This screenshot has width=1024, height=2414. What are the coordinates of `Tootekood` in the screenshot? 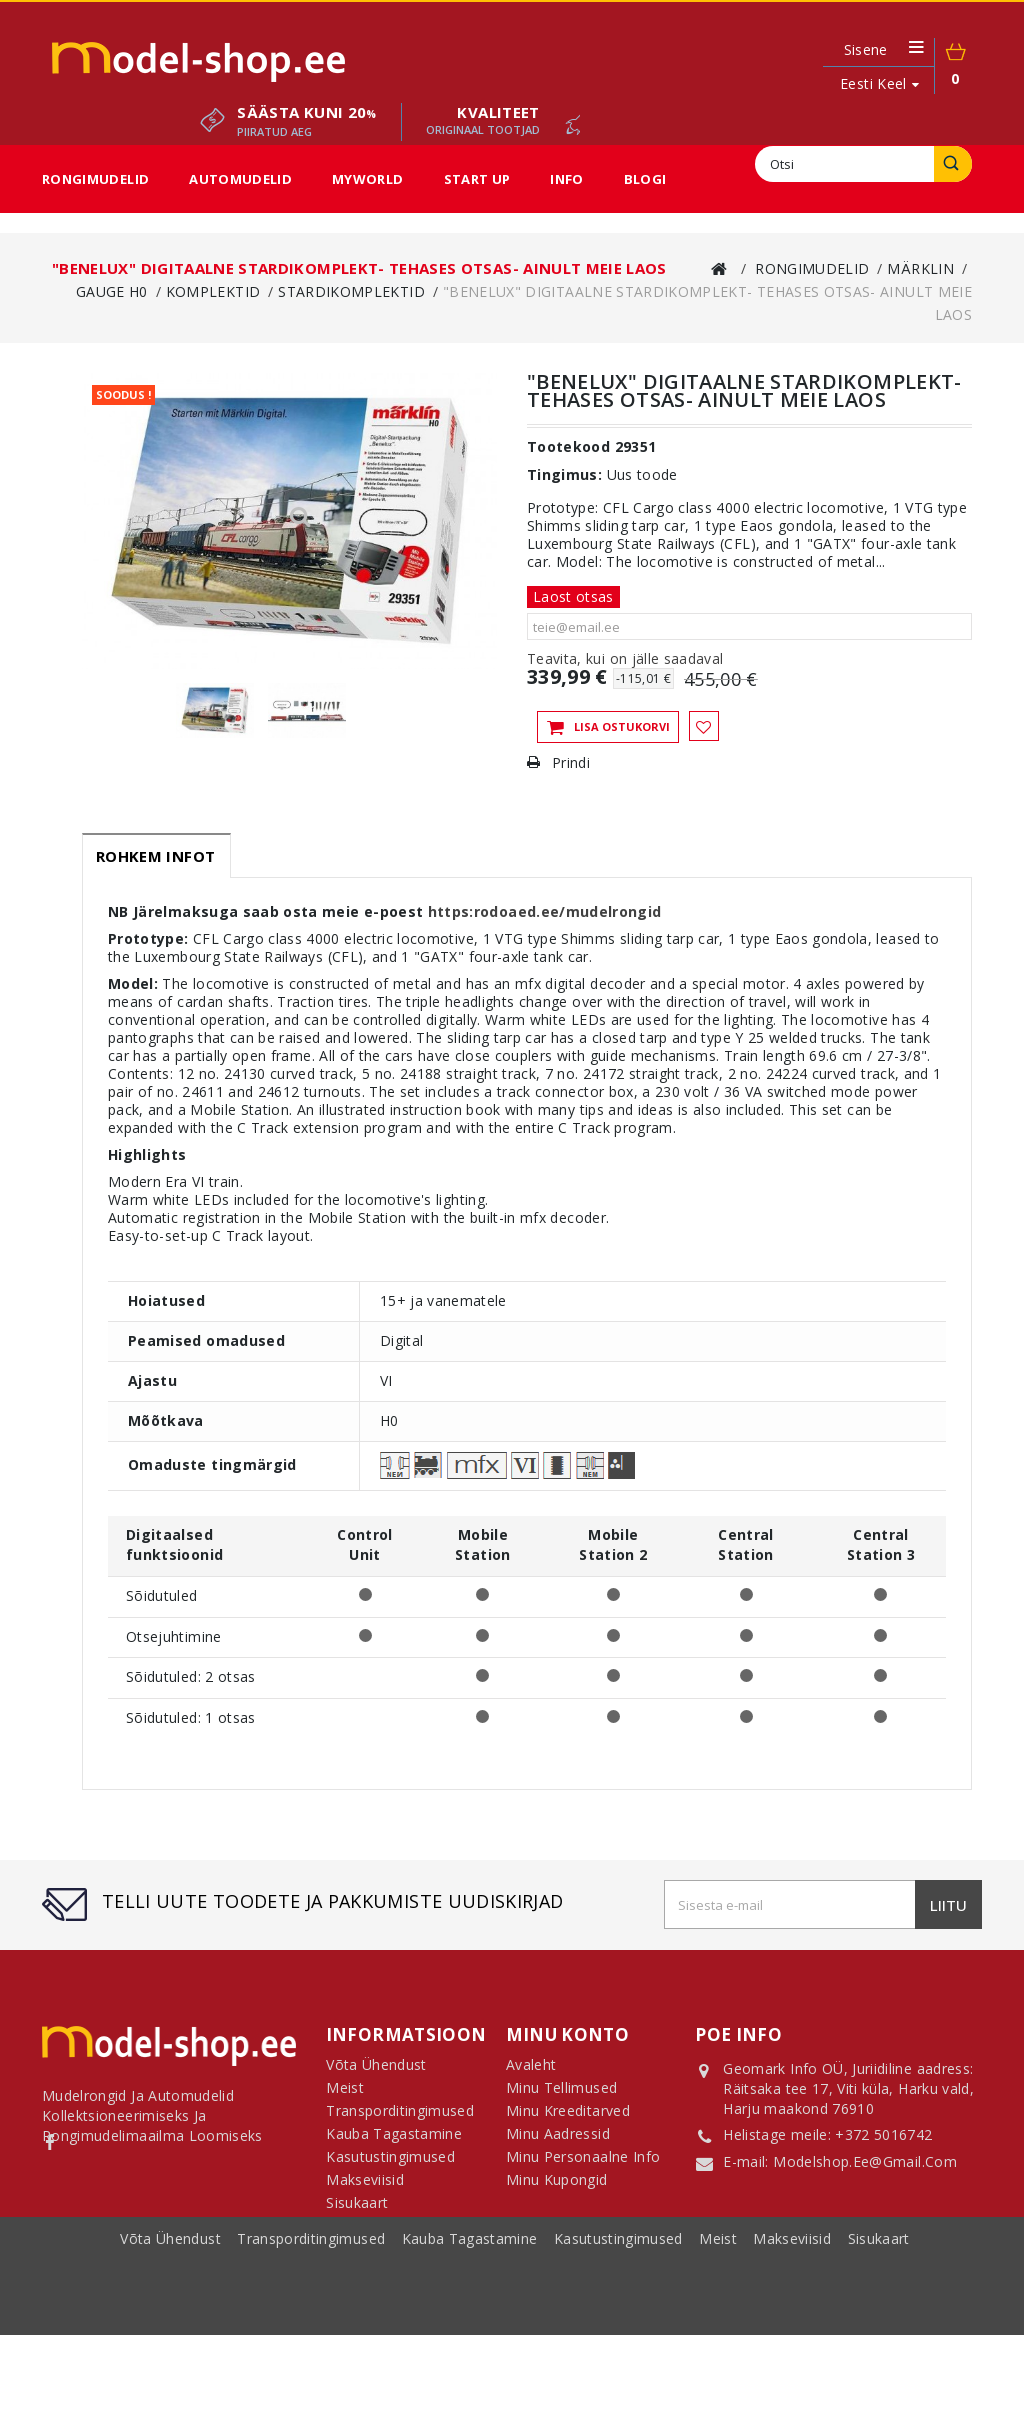 It's located at (568, 447).